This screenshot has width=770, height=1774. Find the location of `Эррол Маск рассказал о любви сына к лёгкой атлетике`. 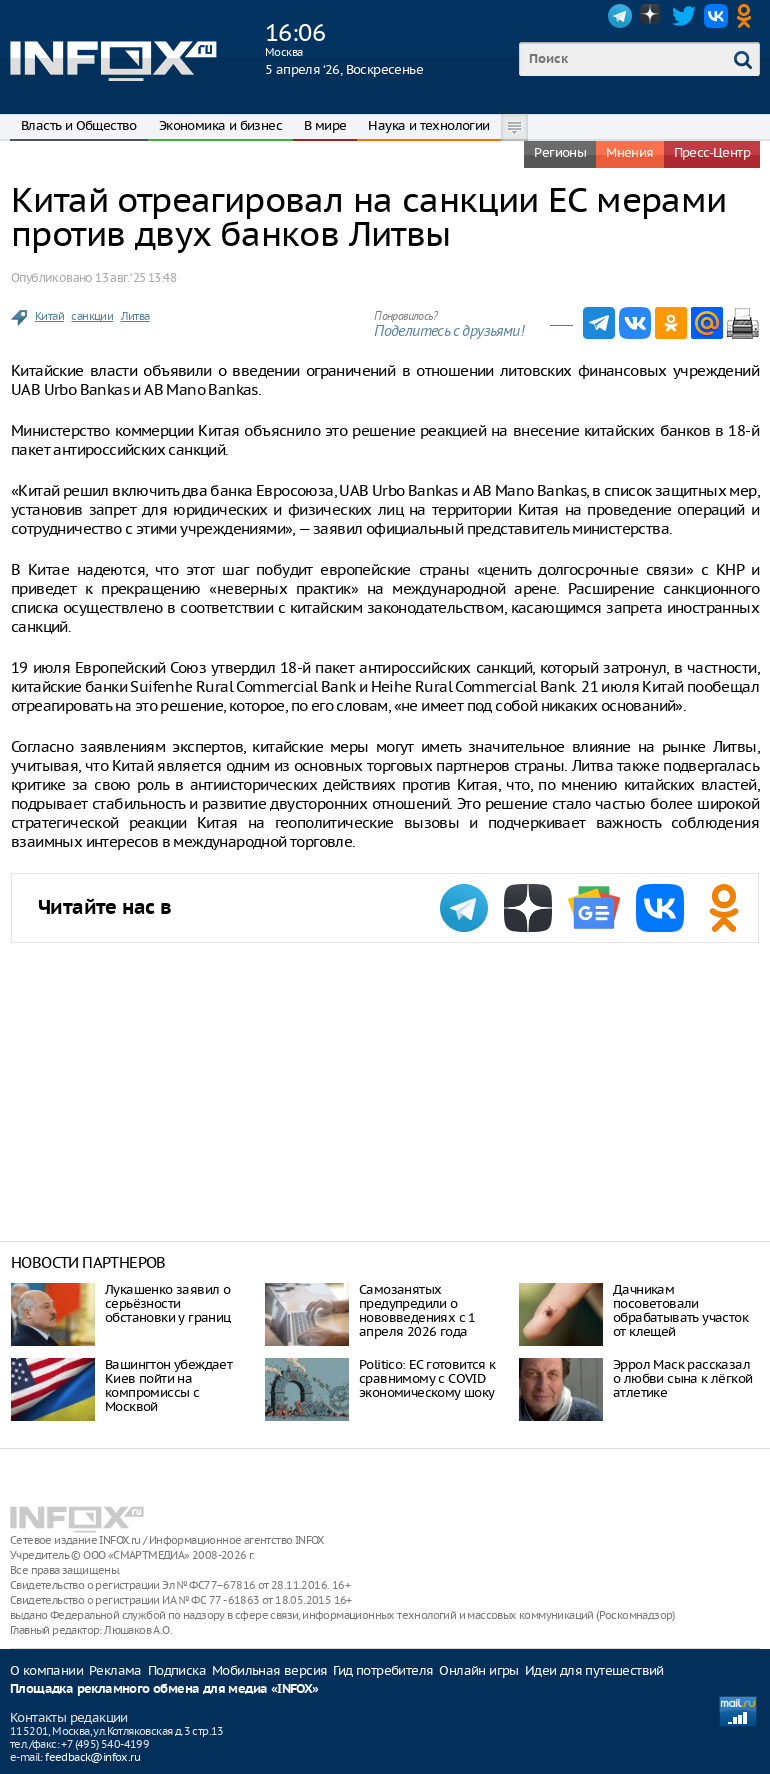

Эррол Маск рассказал о любви сына к лёгкой атлетике is located at coordinates (682, 1378).